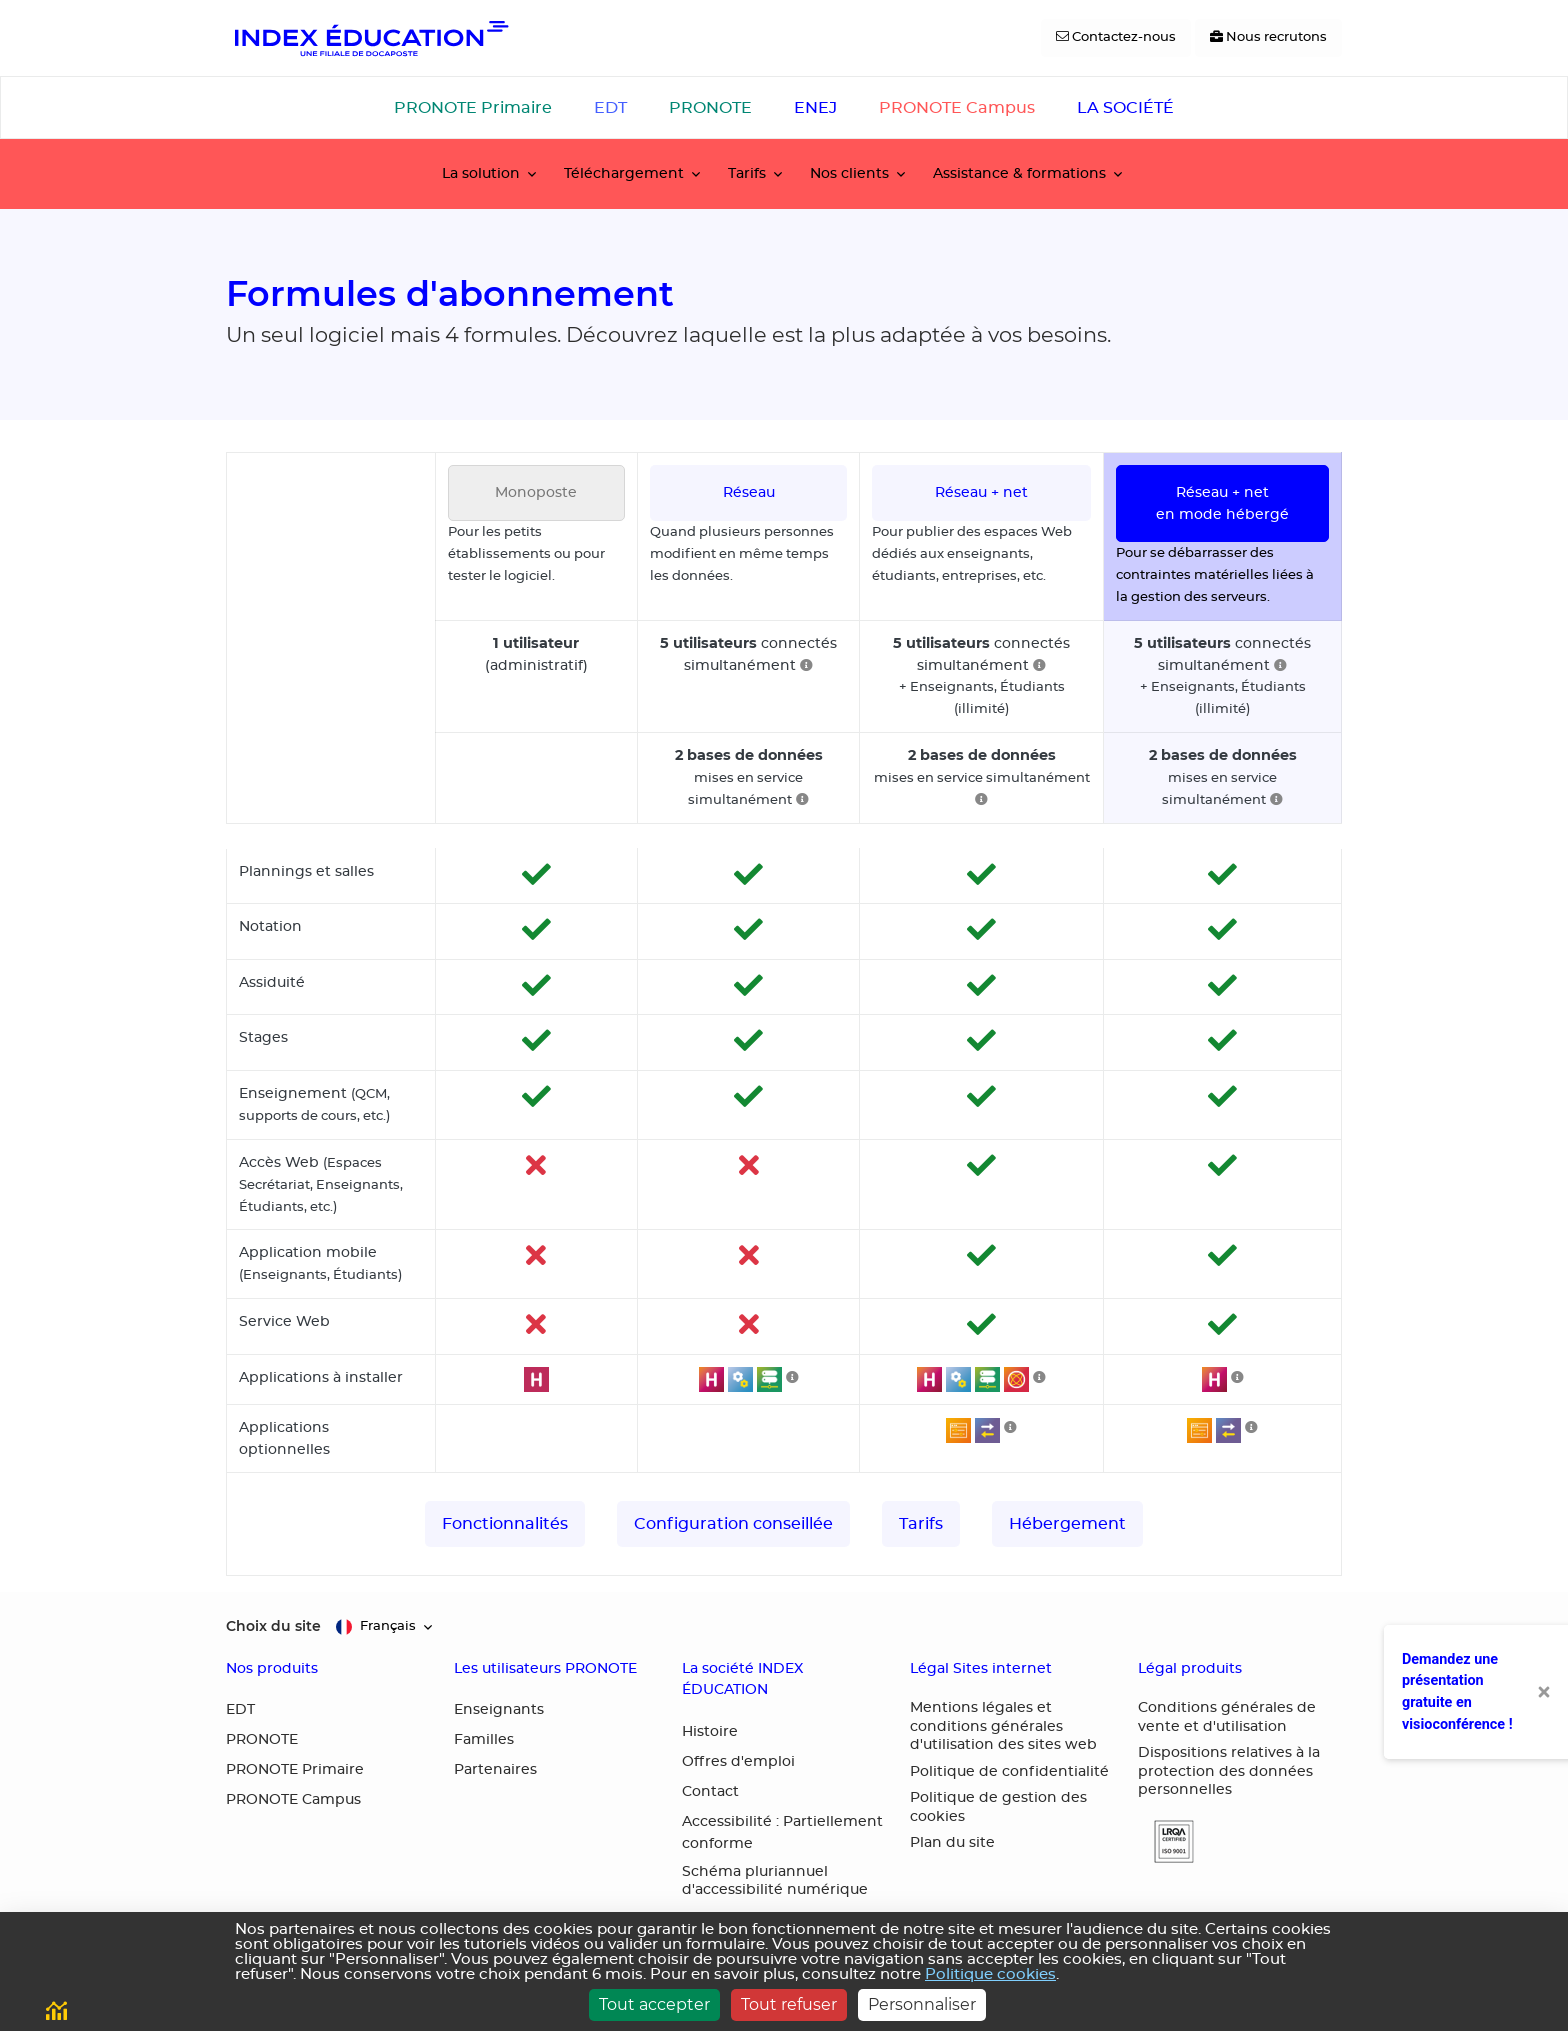 The width and height of the screenshot is (1568, 2031). What do you see at coordinates (1116, 38) in the screenshot?
I see `[Contactez-nous]` at bounding box center [1116, 38].